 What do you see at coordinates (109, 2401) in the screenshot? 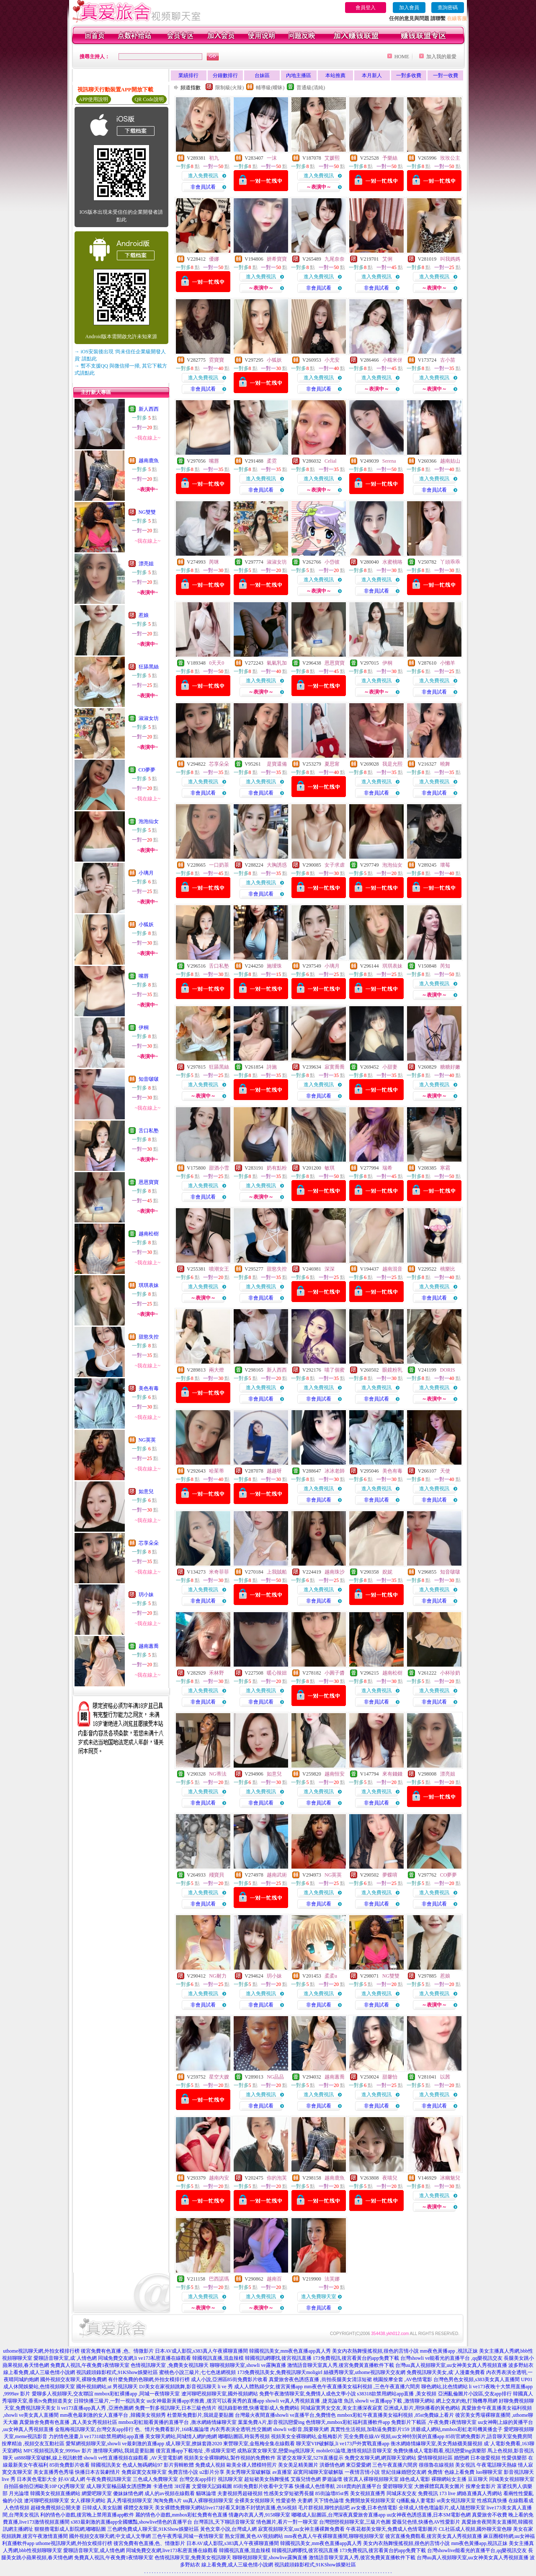
I see `日韓快播三級片,一對一視訊美女` at bounding box center [109, 2401].